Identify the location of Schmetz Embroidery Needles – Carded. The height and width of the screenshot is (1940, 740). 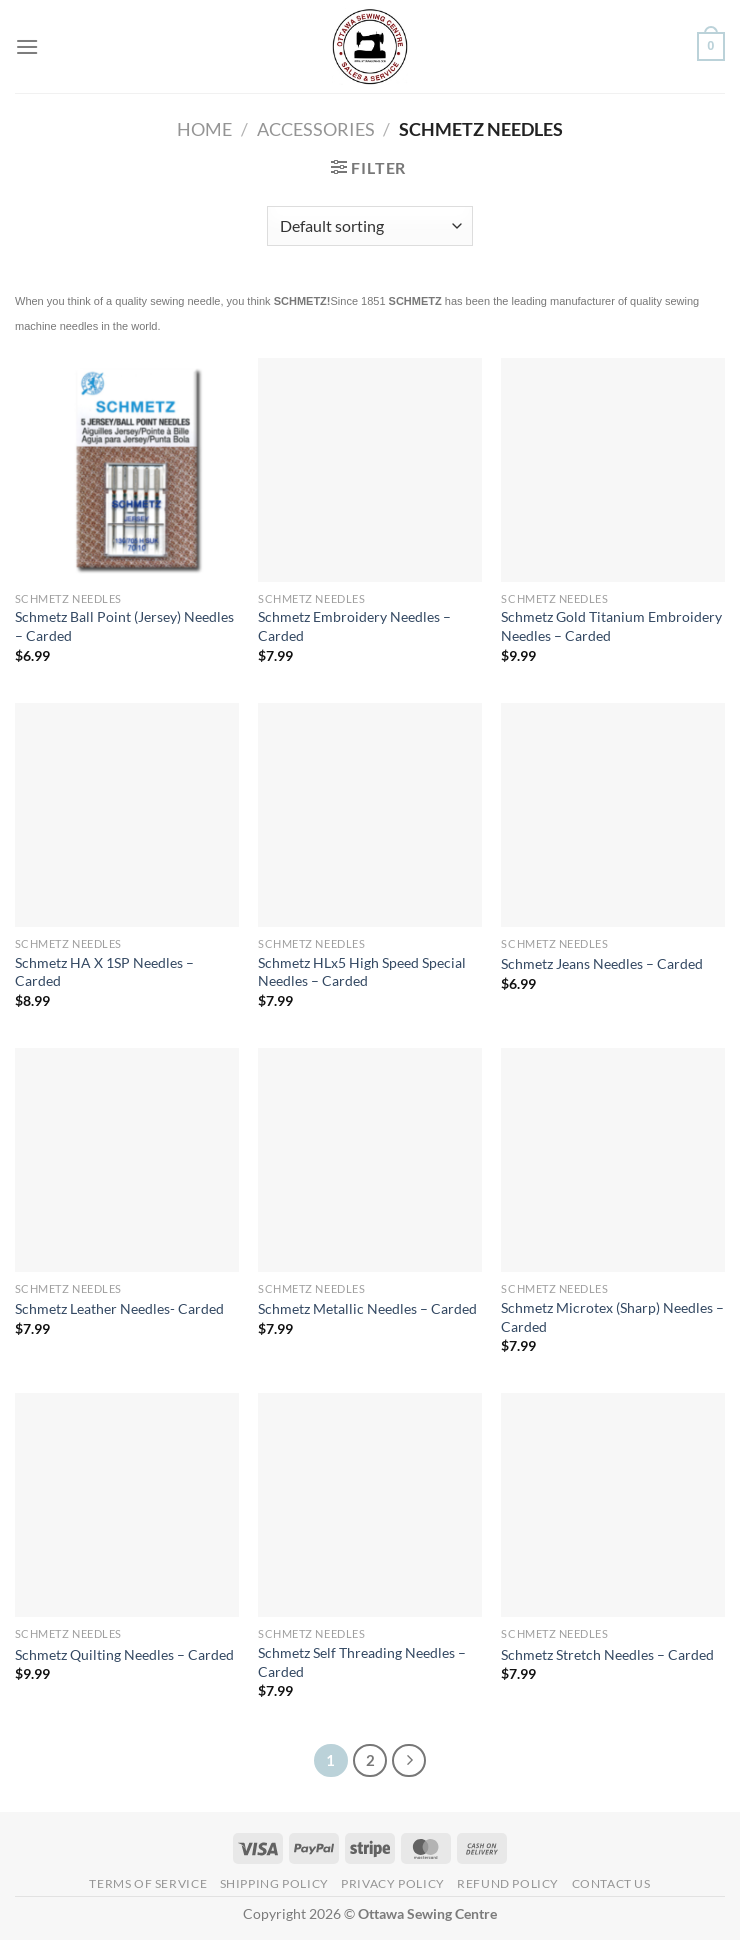
(354, 626).